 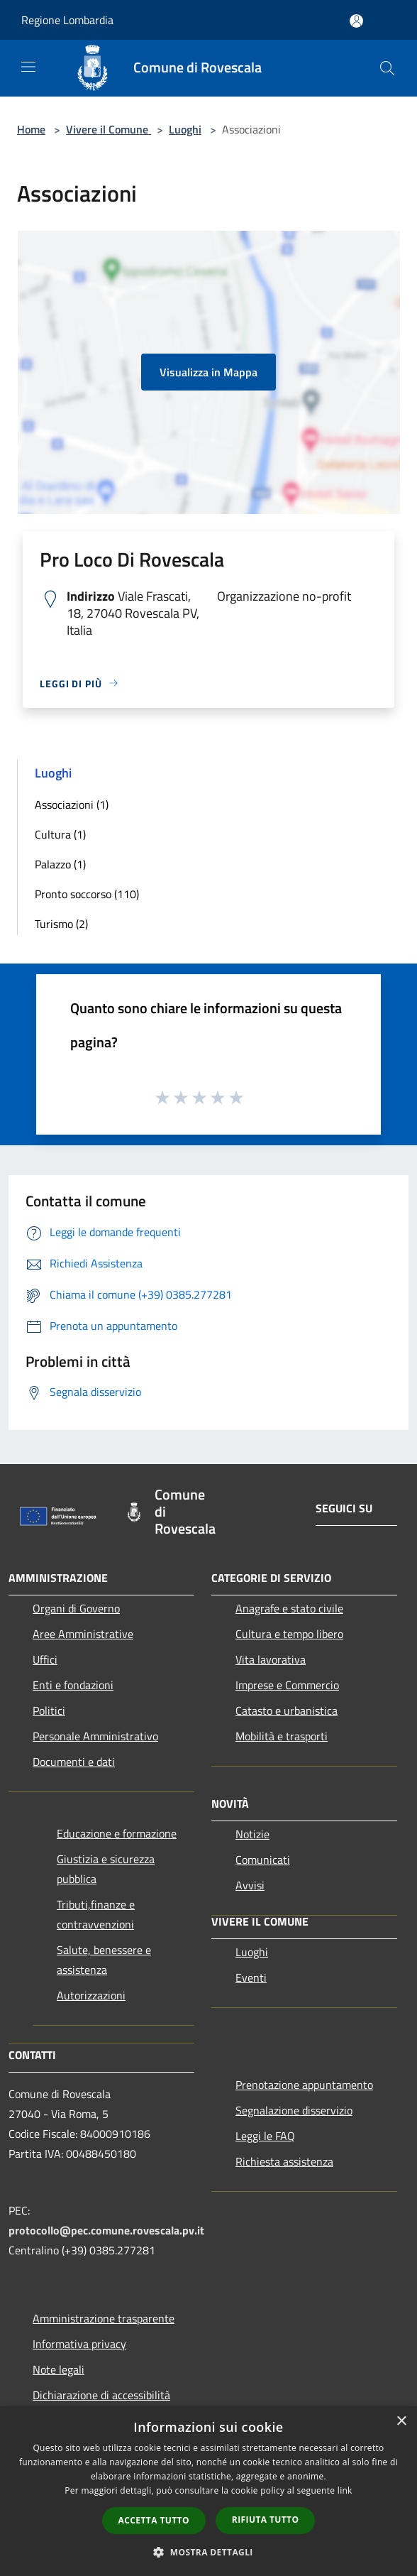 I want to click on Rifiuta tutto [button], so click(x=265, y=2520).